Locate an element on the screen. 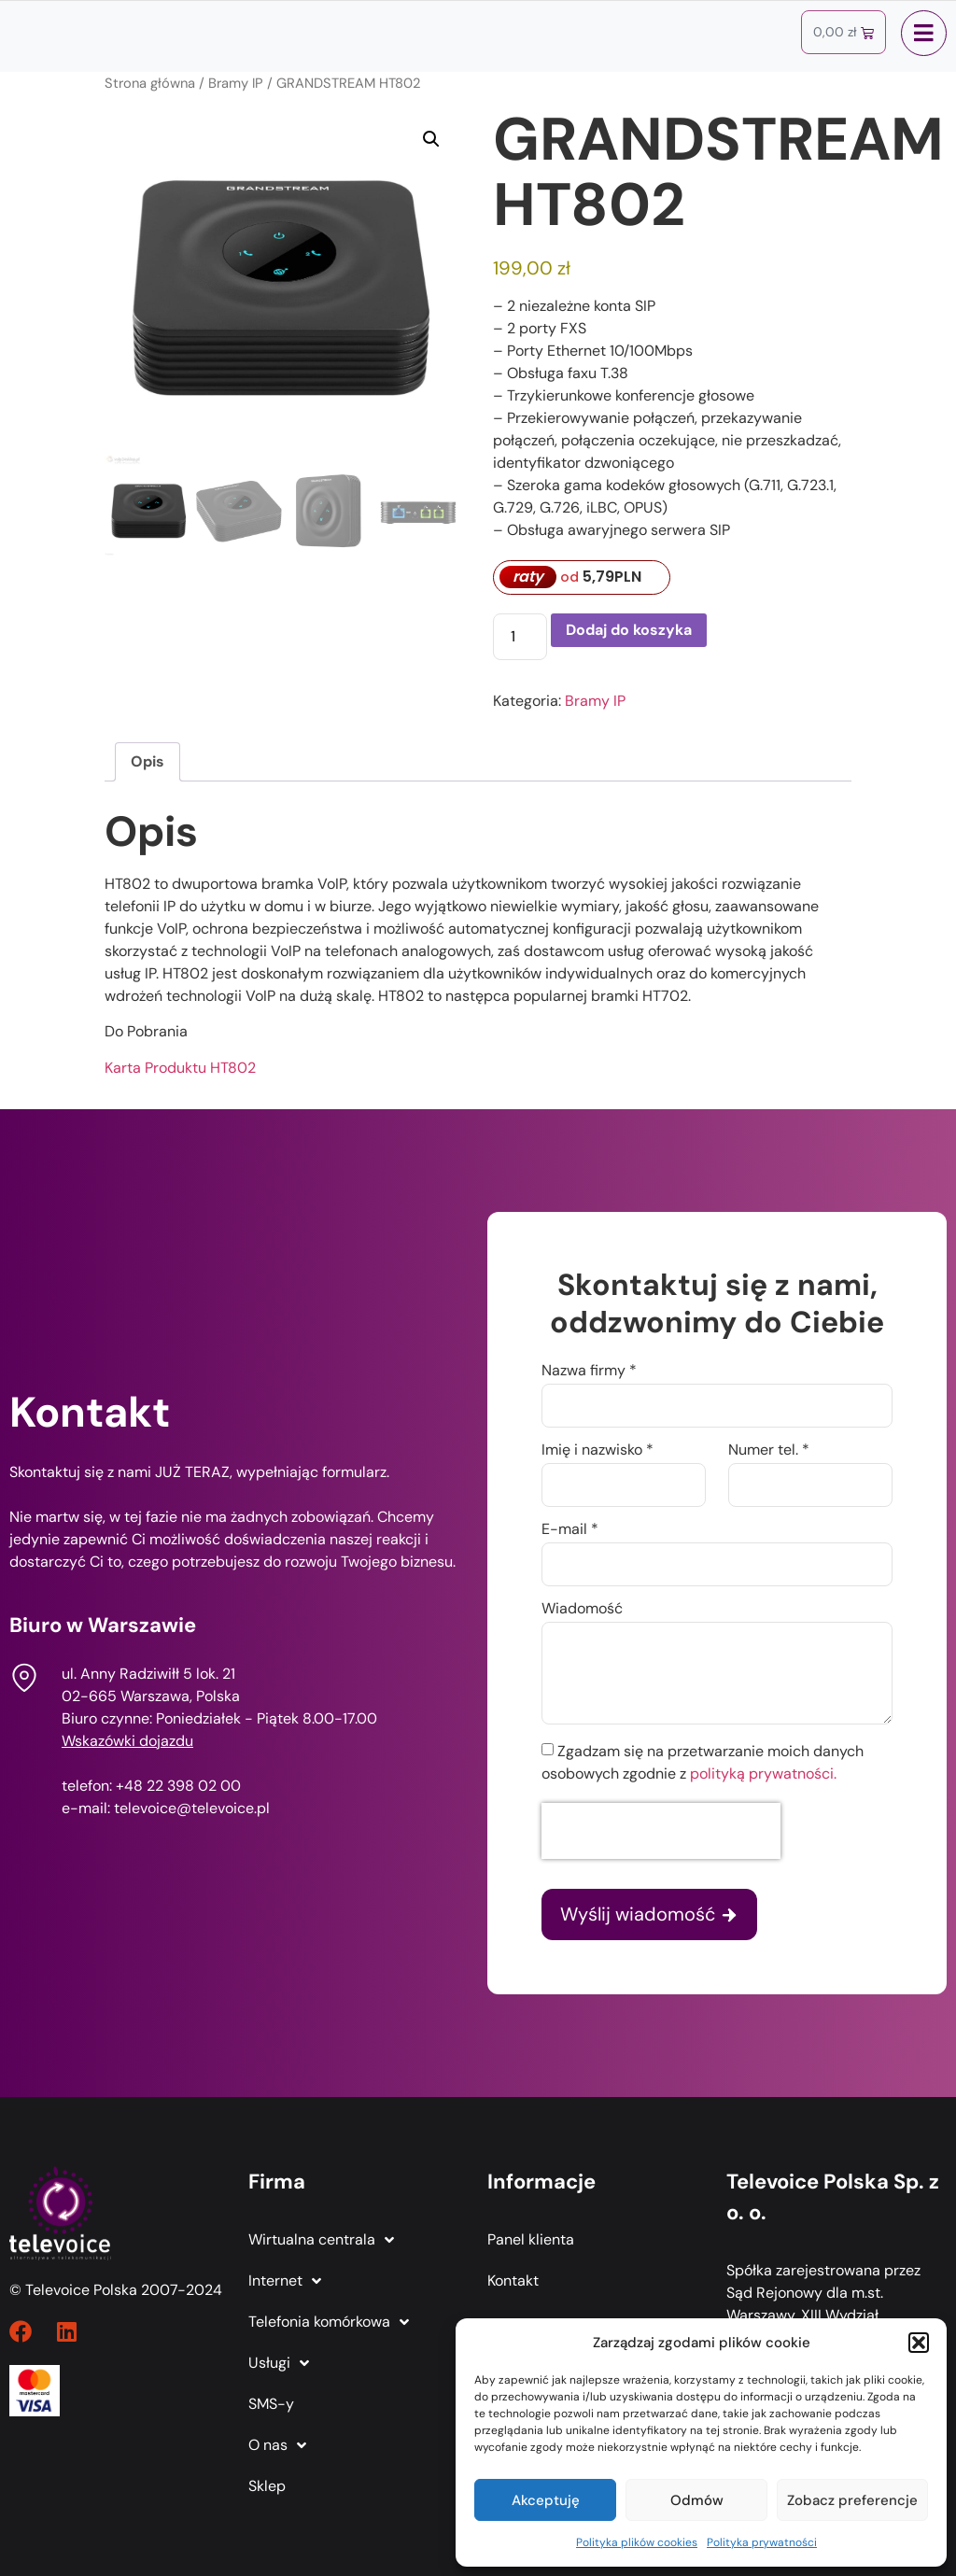 Image resolution: width=956 pixels, height=2576 pixels. Akceptuję is located at coordinates (546, 2500).